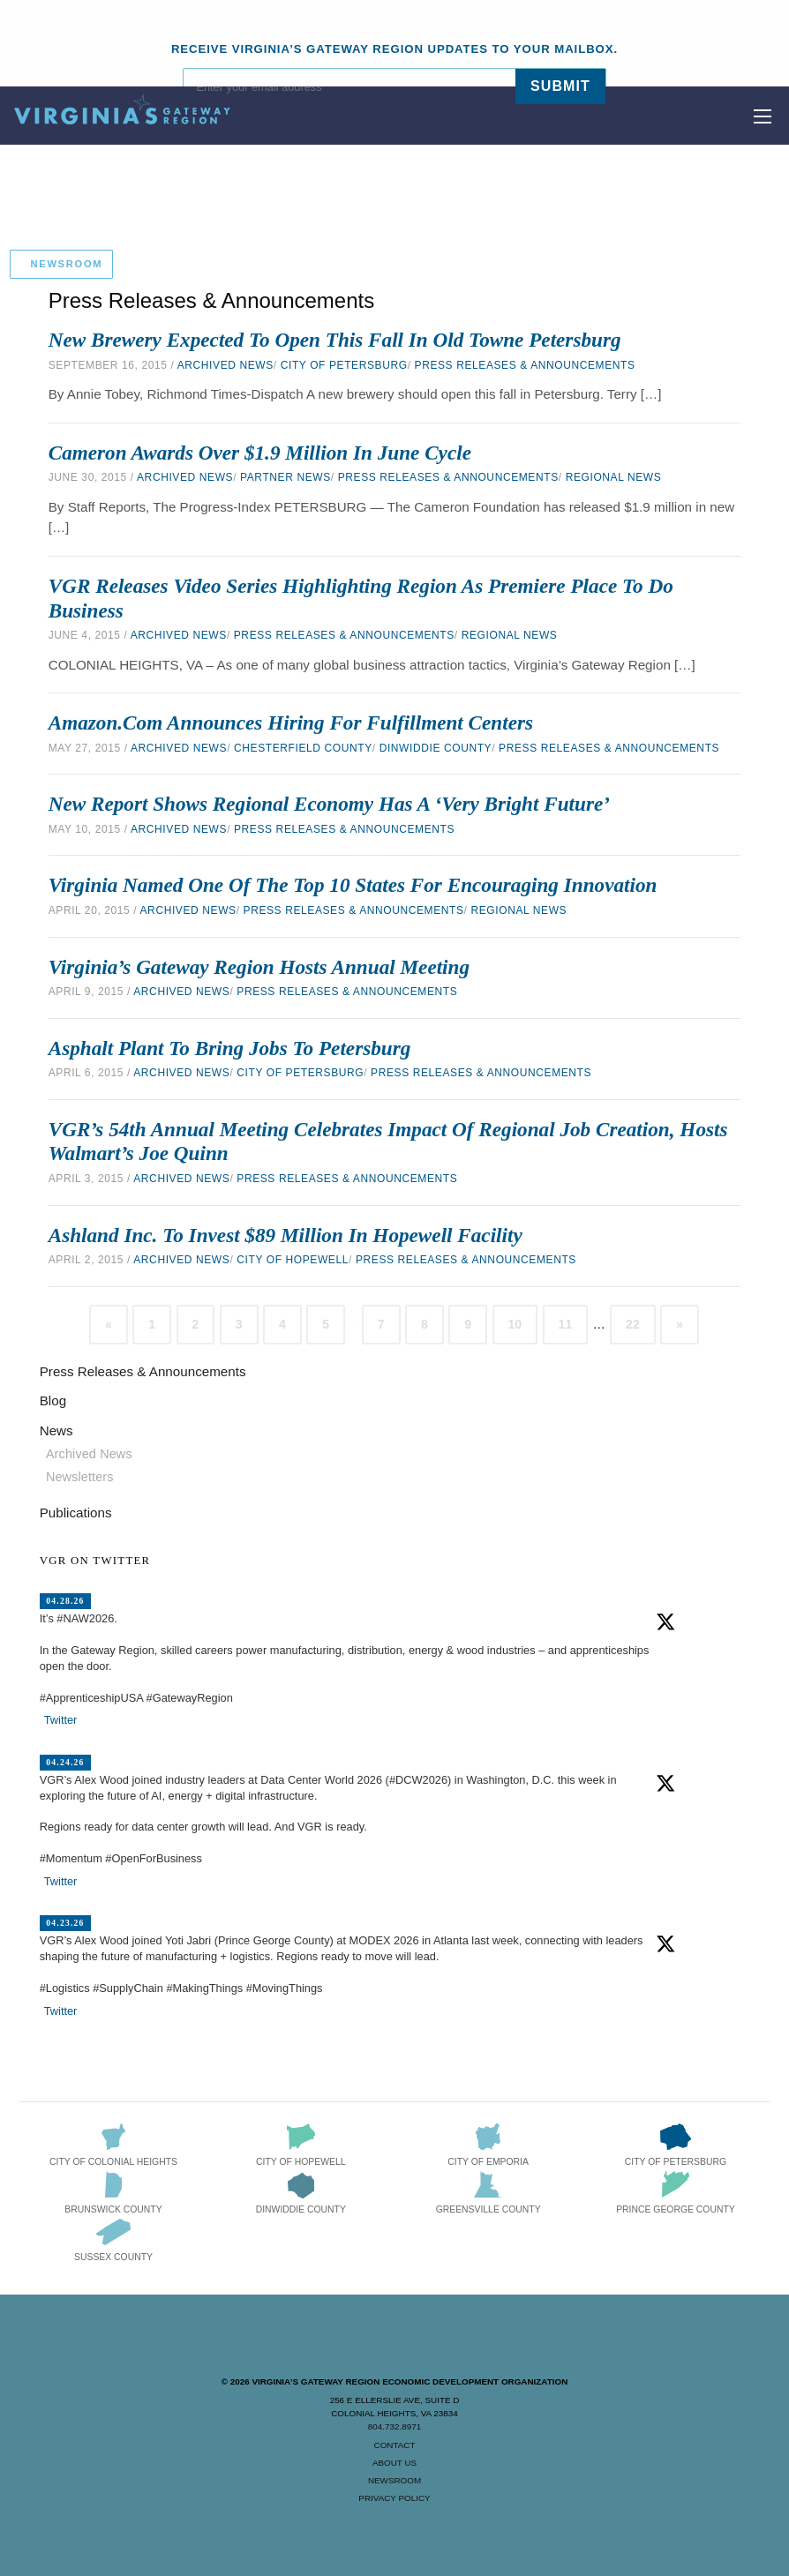 Image resolution: width=789 pixels, height=2576 pixels. I want to click on 22, so click(633, 1324).